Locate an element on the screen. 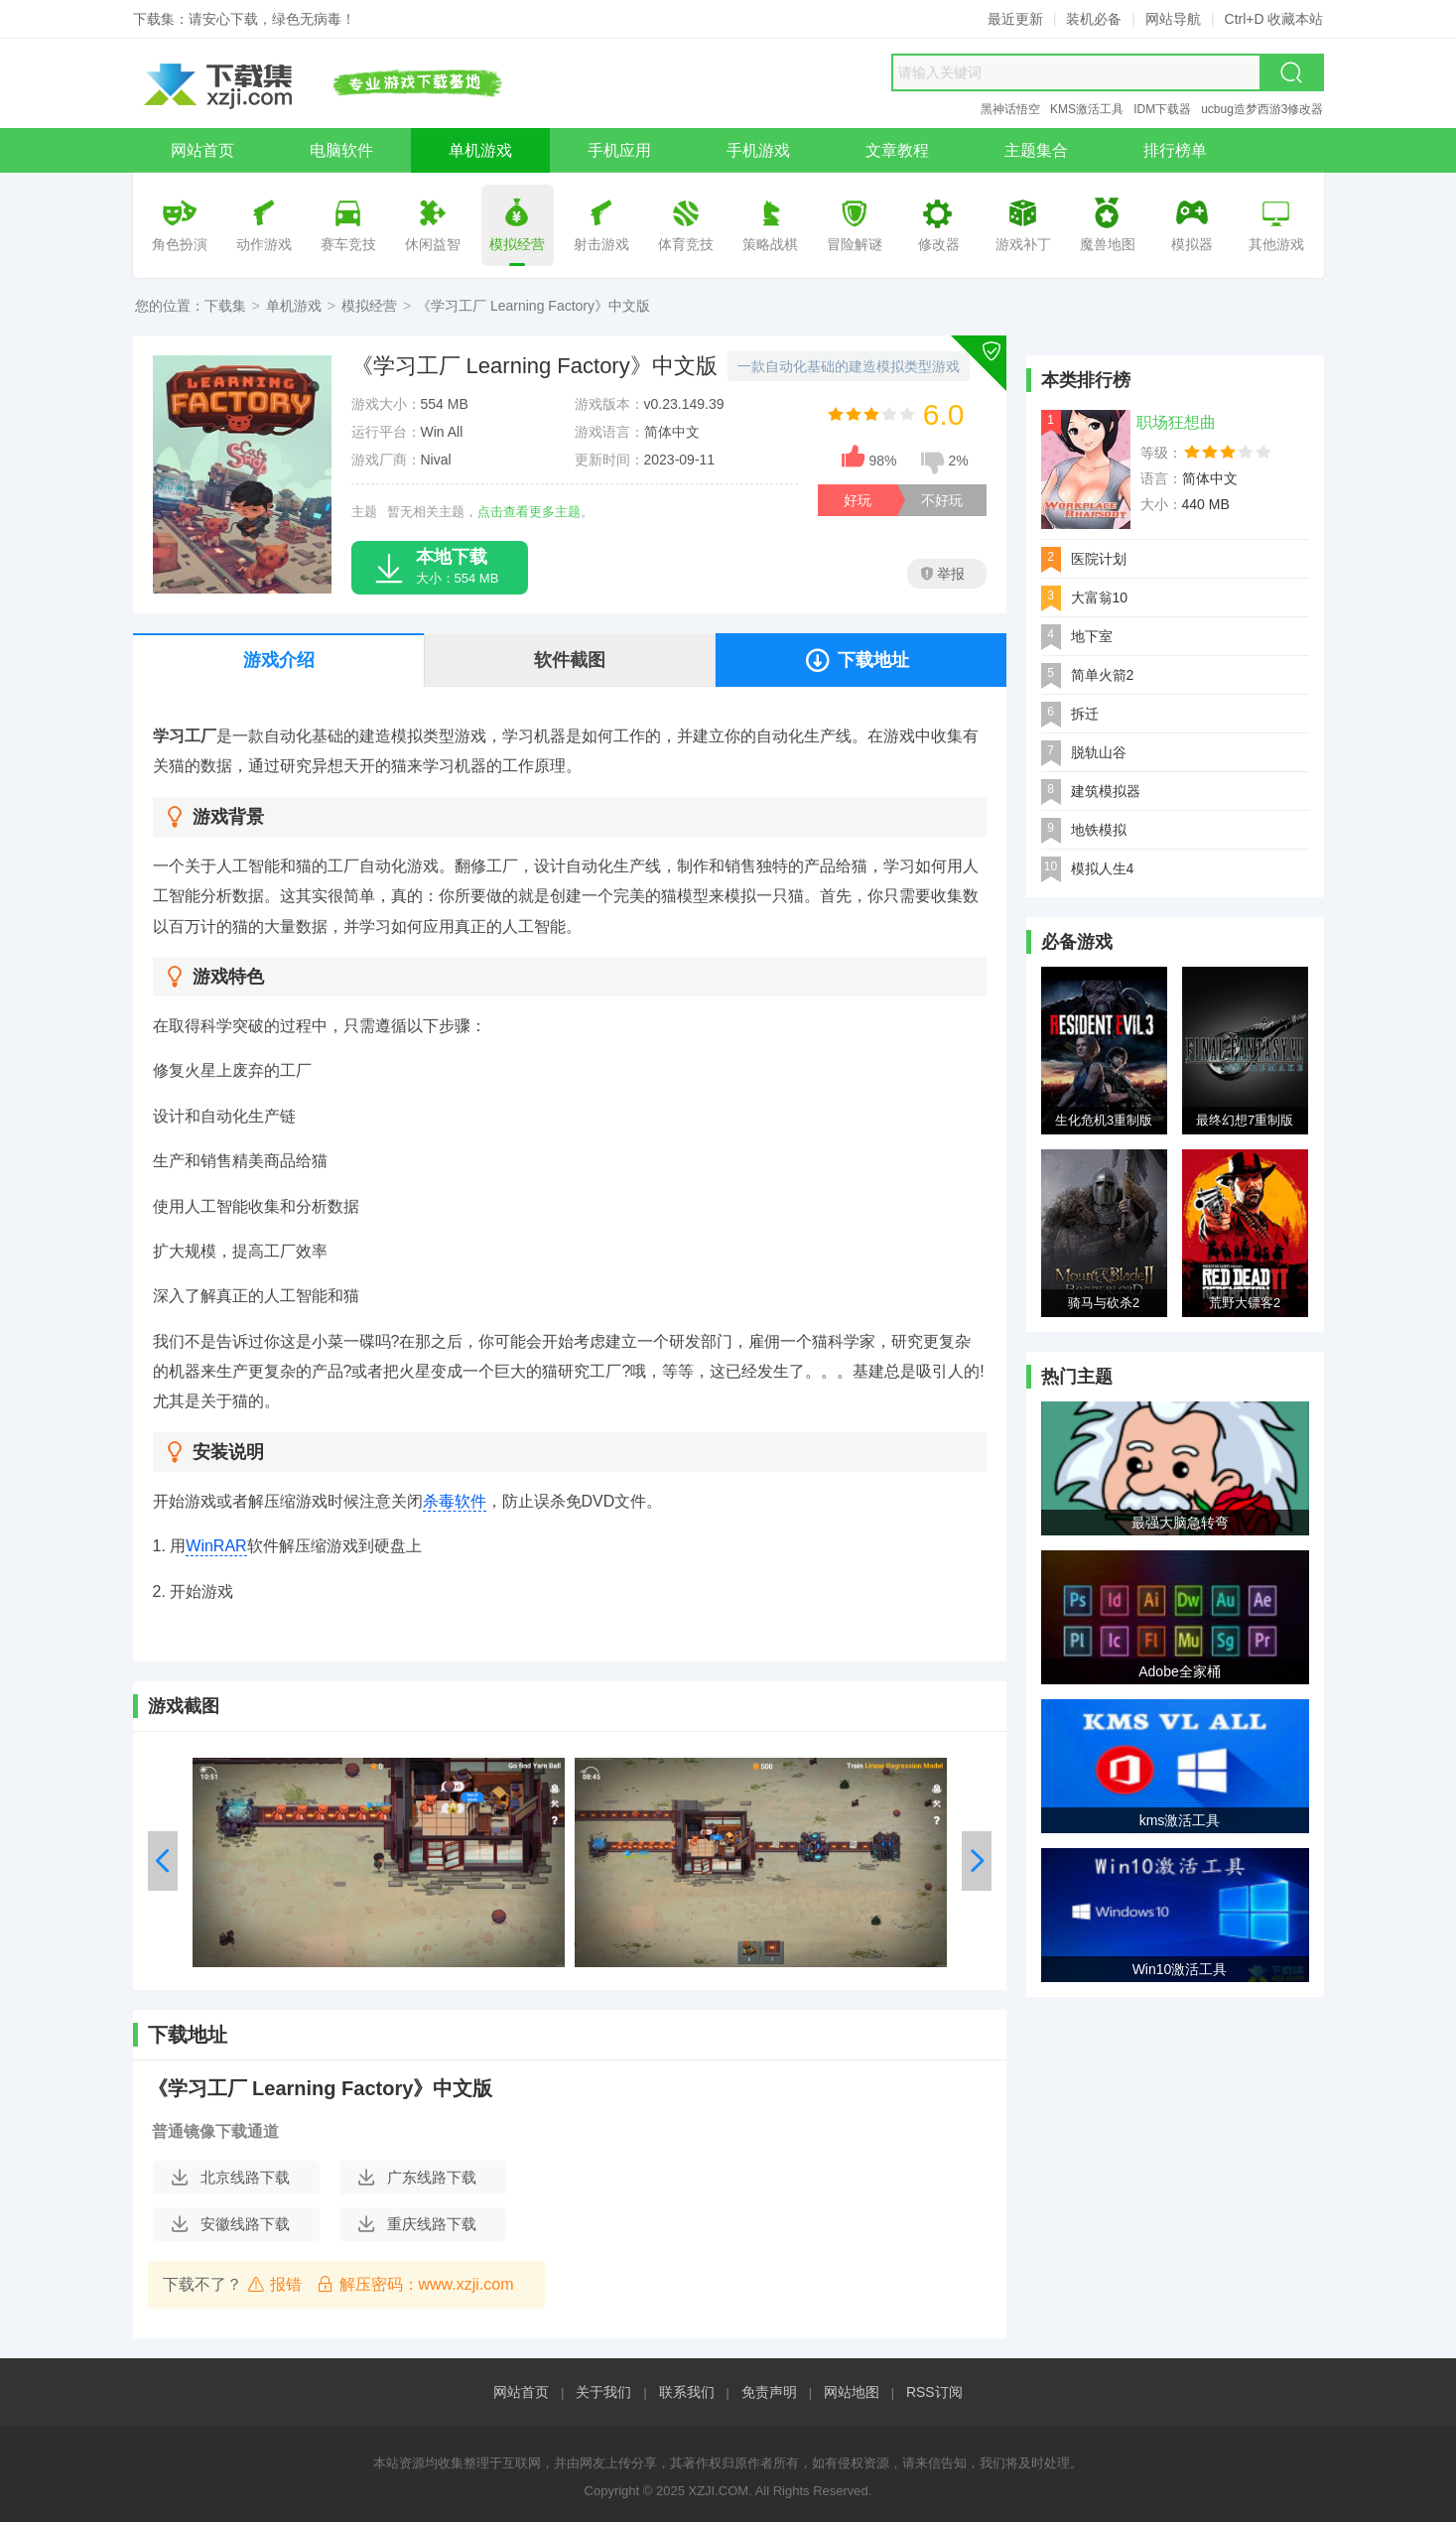  关于我们 is located at coordinates (603, 2392).